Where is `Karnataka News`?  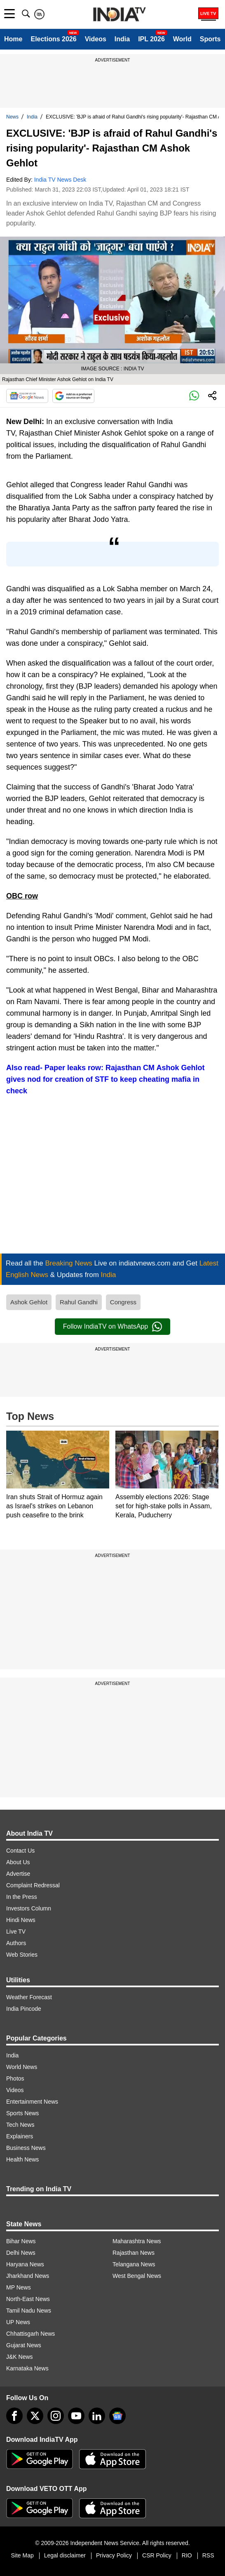
Karnataka News is located at coordinates (27, 2368).